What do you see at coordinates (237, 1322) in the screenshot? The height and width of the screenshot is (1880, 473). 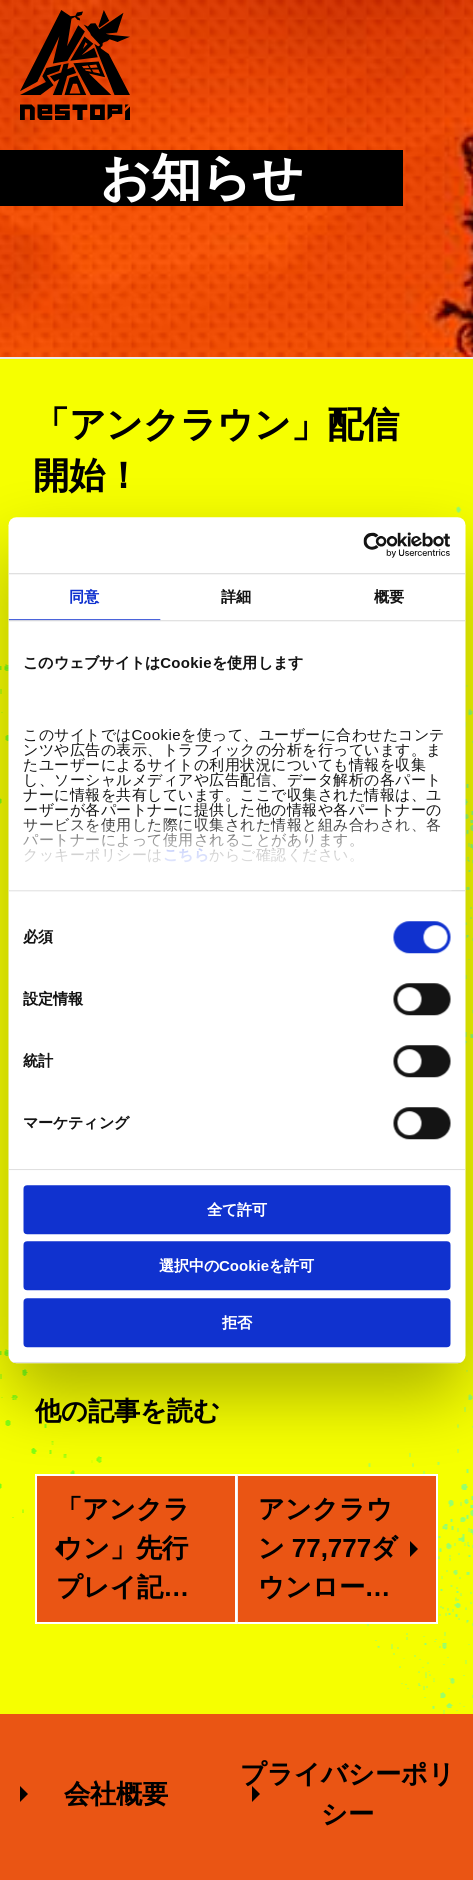 I see `拒否` at bounding box center [237, 1322].